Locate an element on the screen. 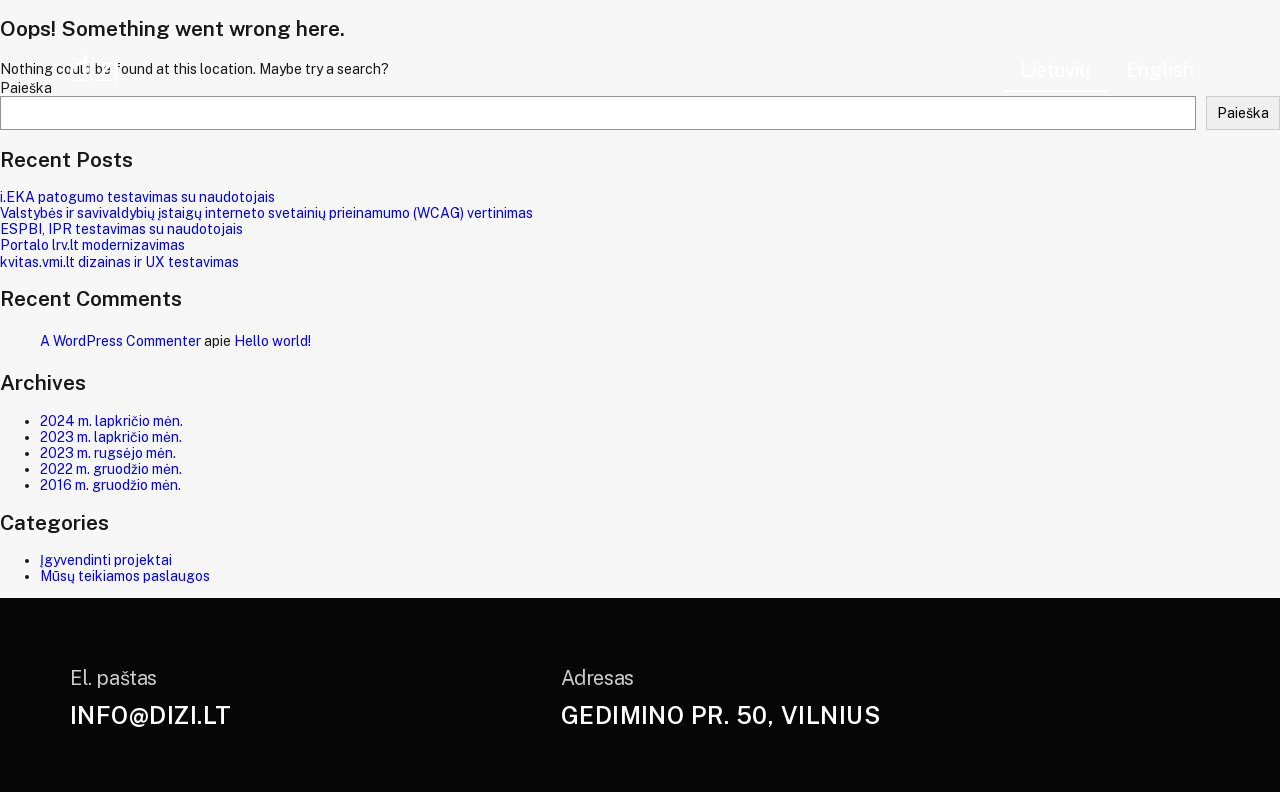  2023 m. rugsėjo mėn. is located at coordinates (108, 453).